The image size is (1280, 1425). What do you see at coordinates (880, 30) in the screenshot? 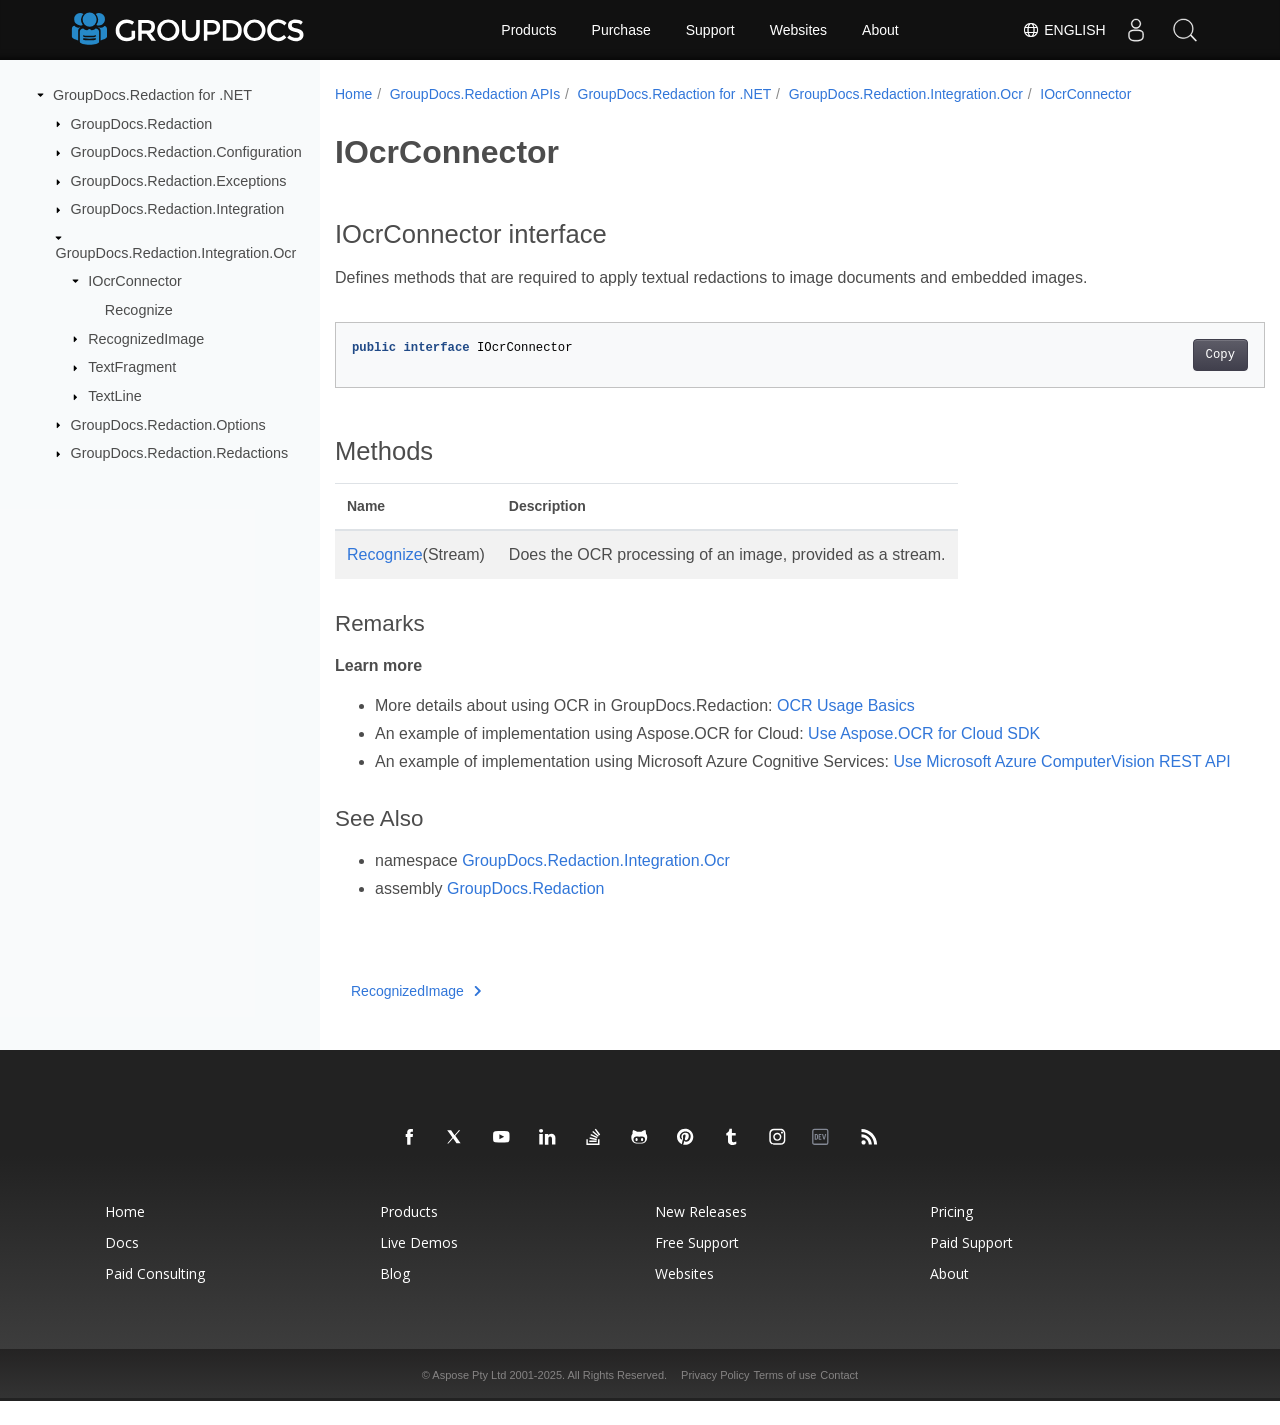
I see `About` at bounding box center [880, 30].